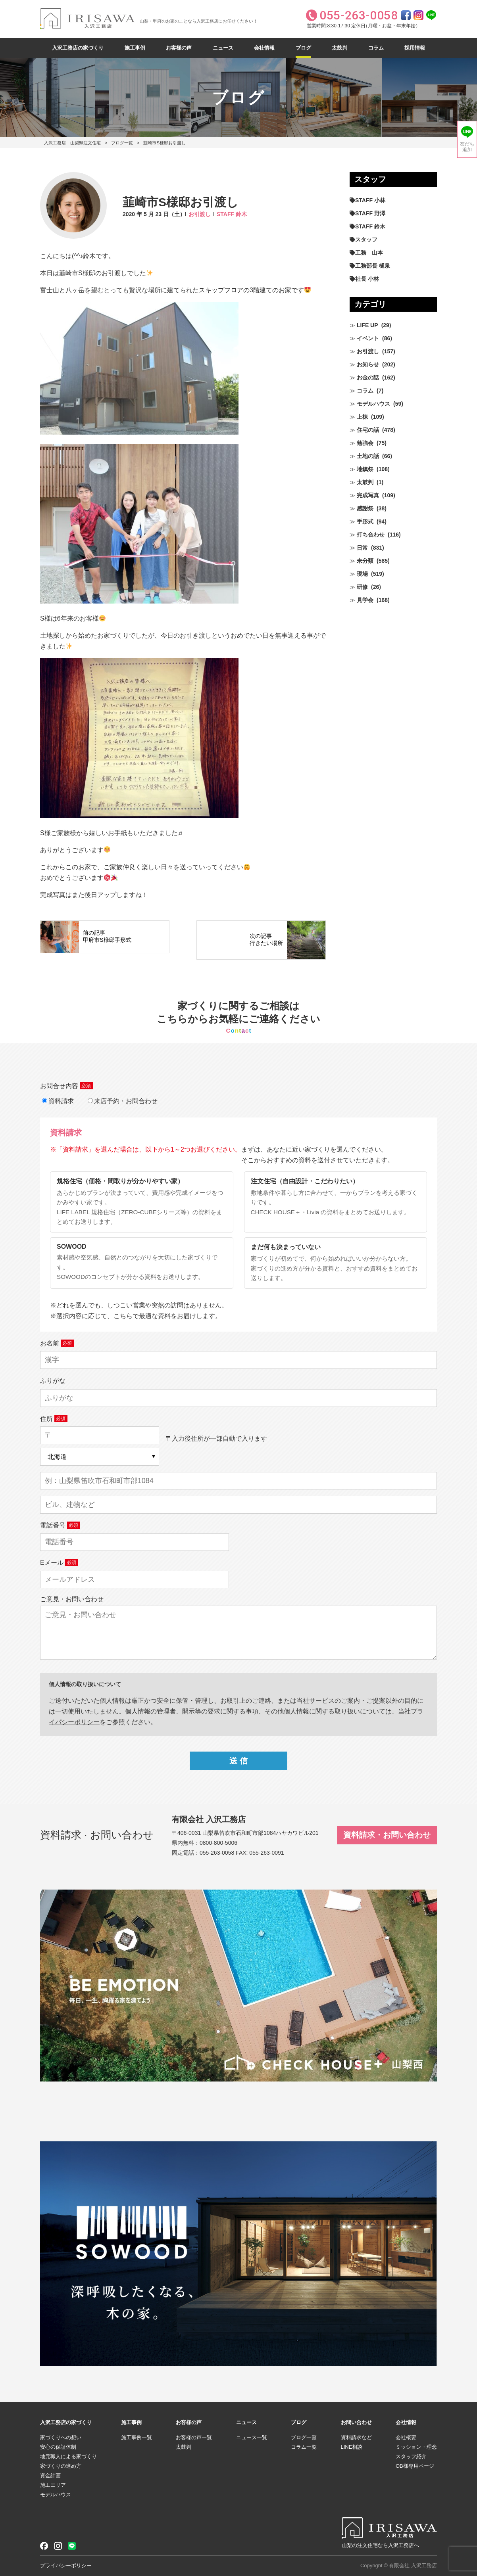 The image size is (477, 2576). I want to click on LINE相談, so click(352, 2447).